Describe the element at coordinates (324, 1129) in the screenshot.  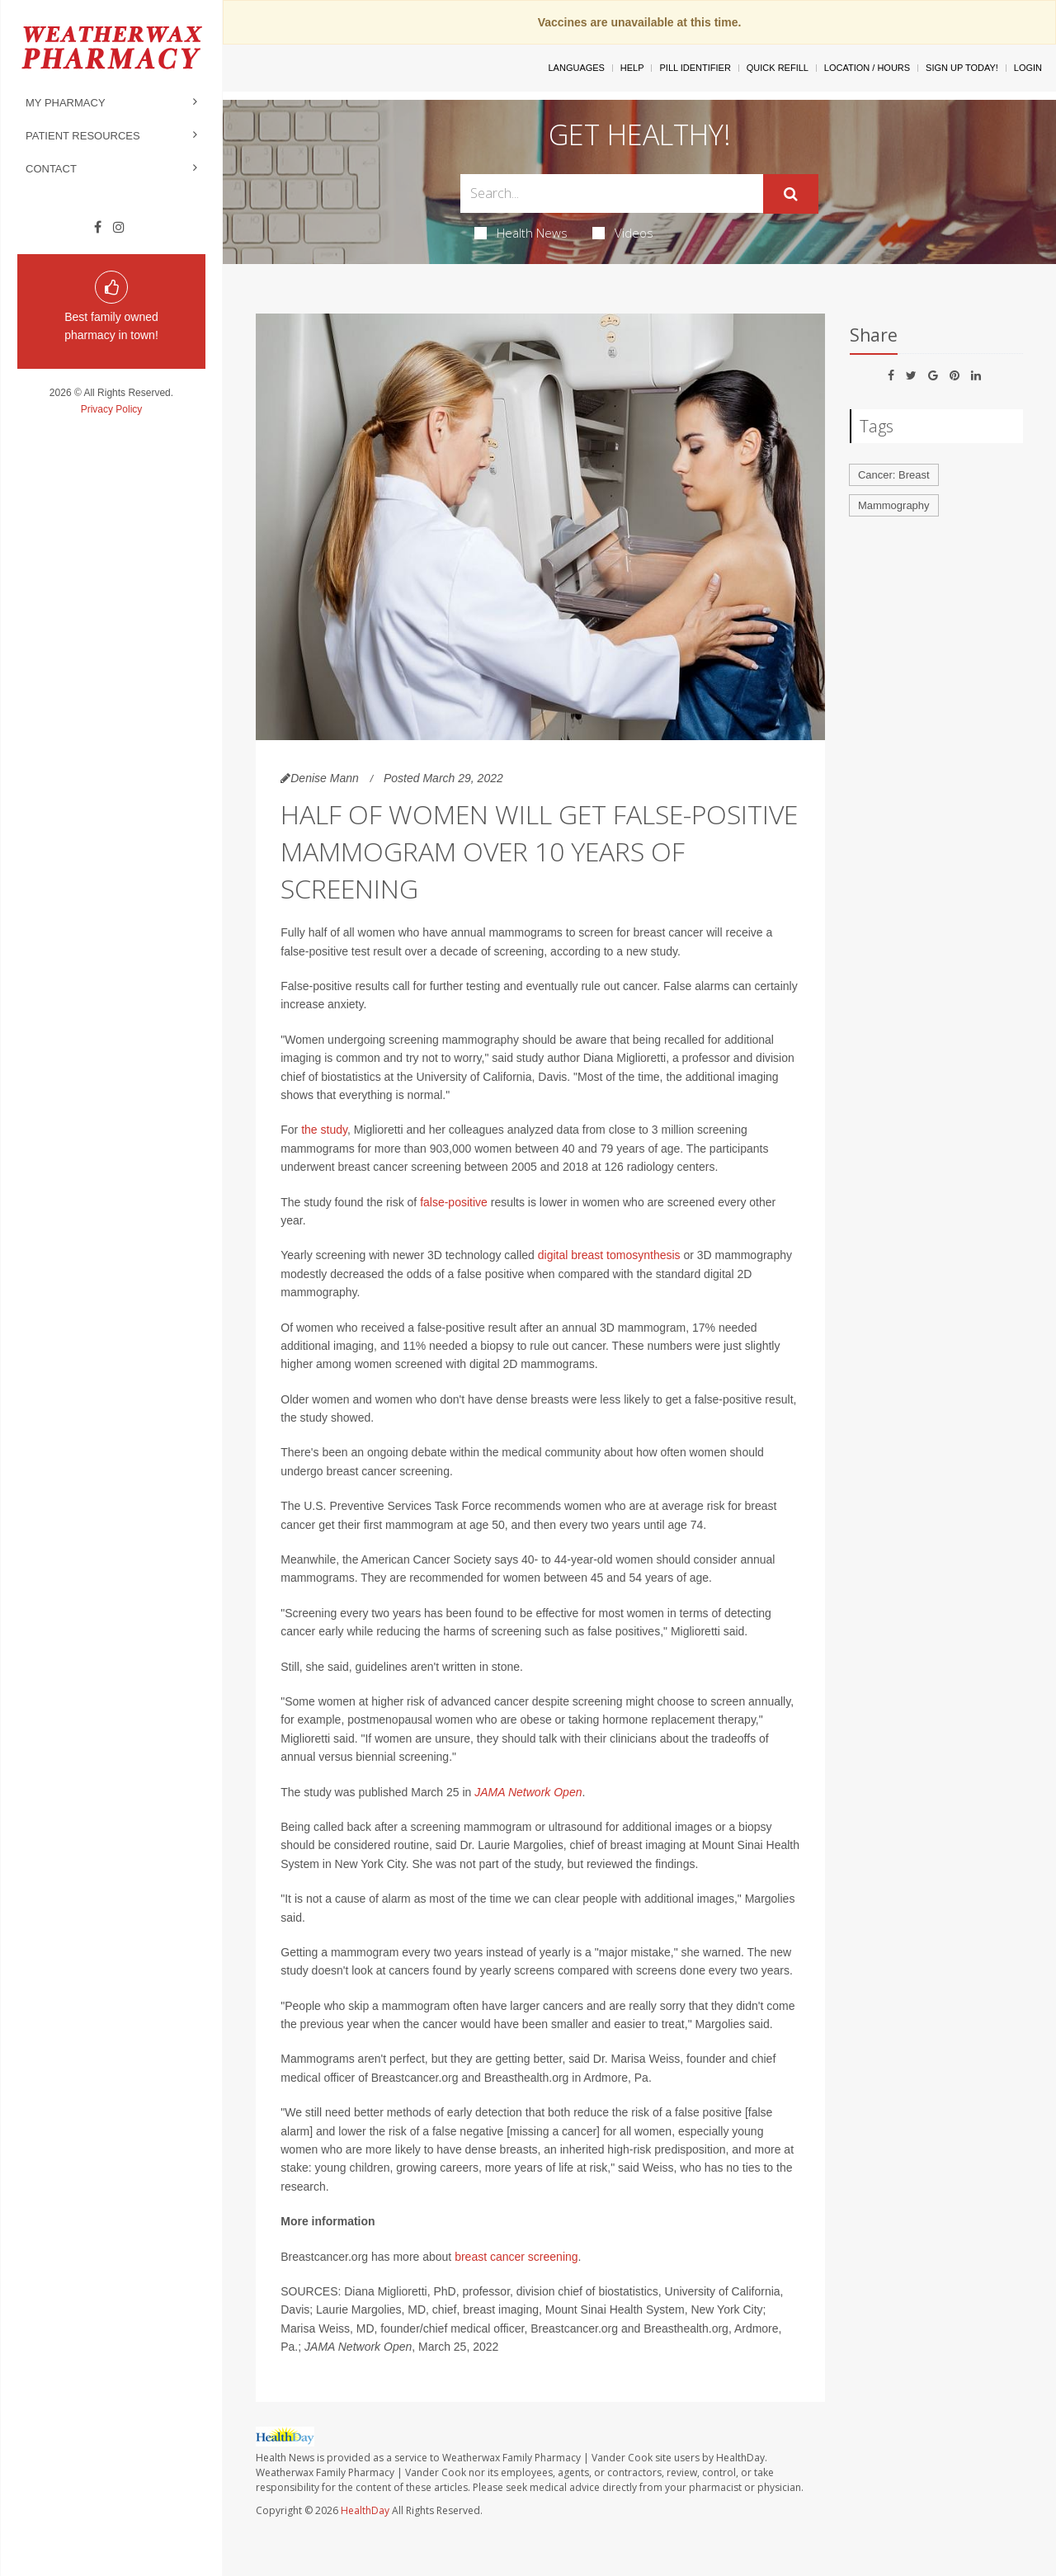
I see `the study` at that location.